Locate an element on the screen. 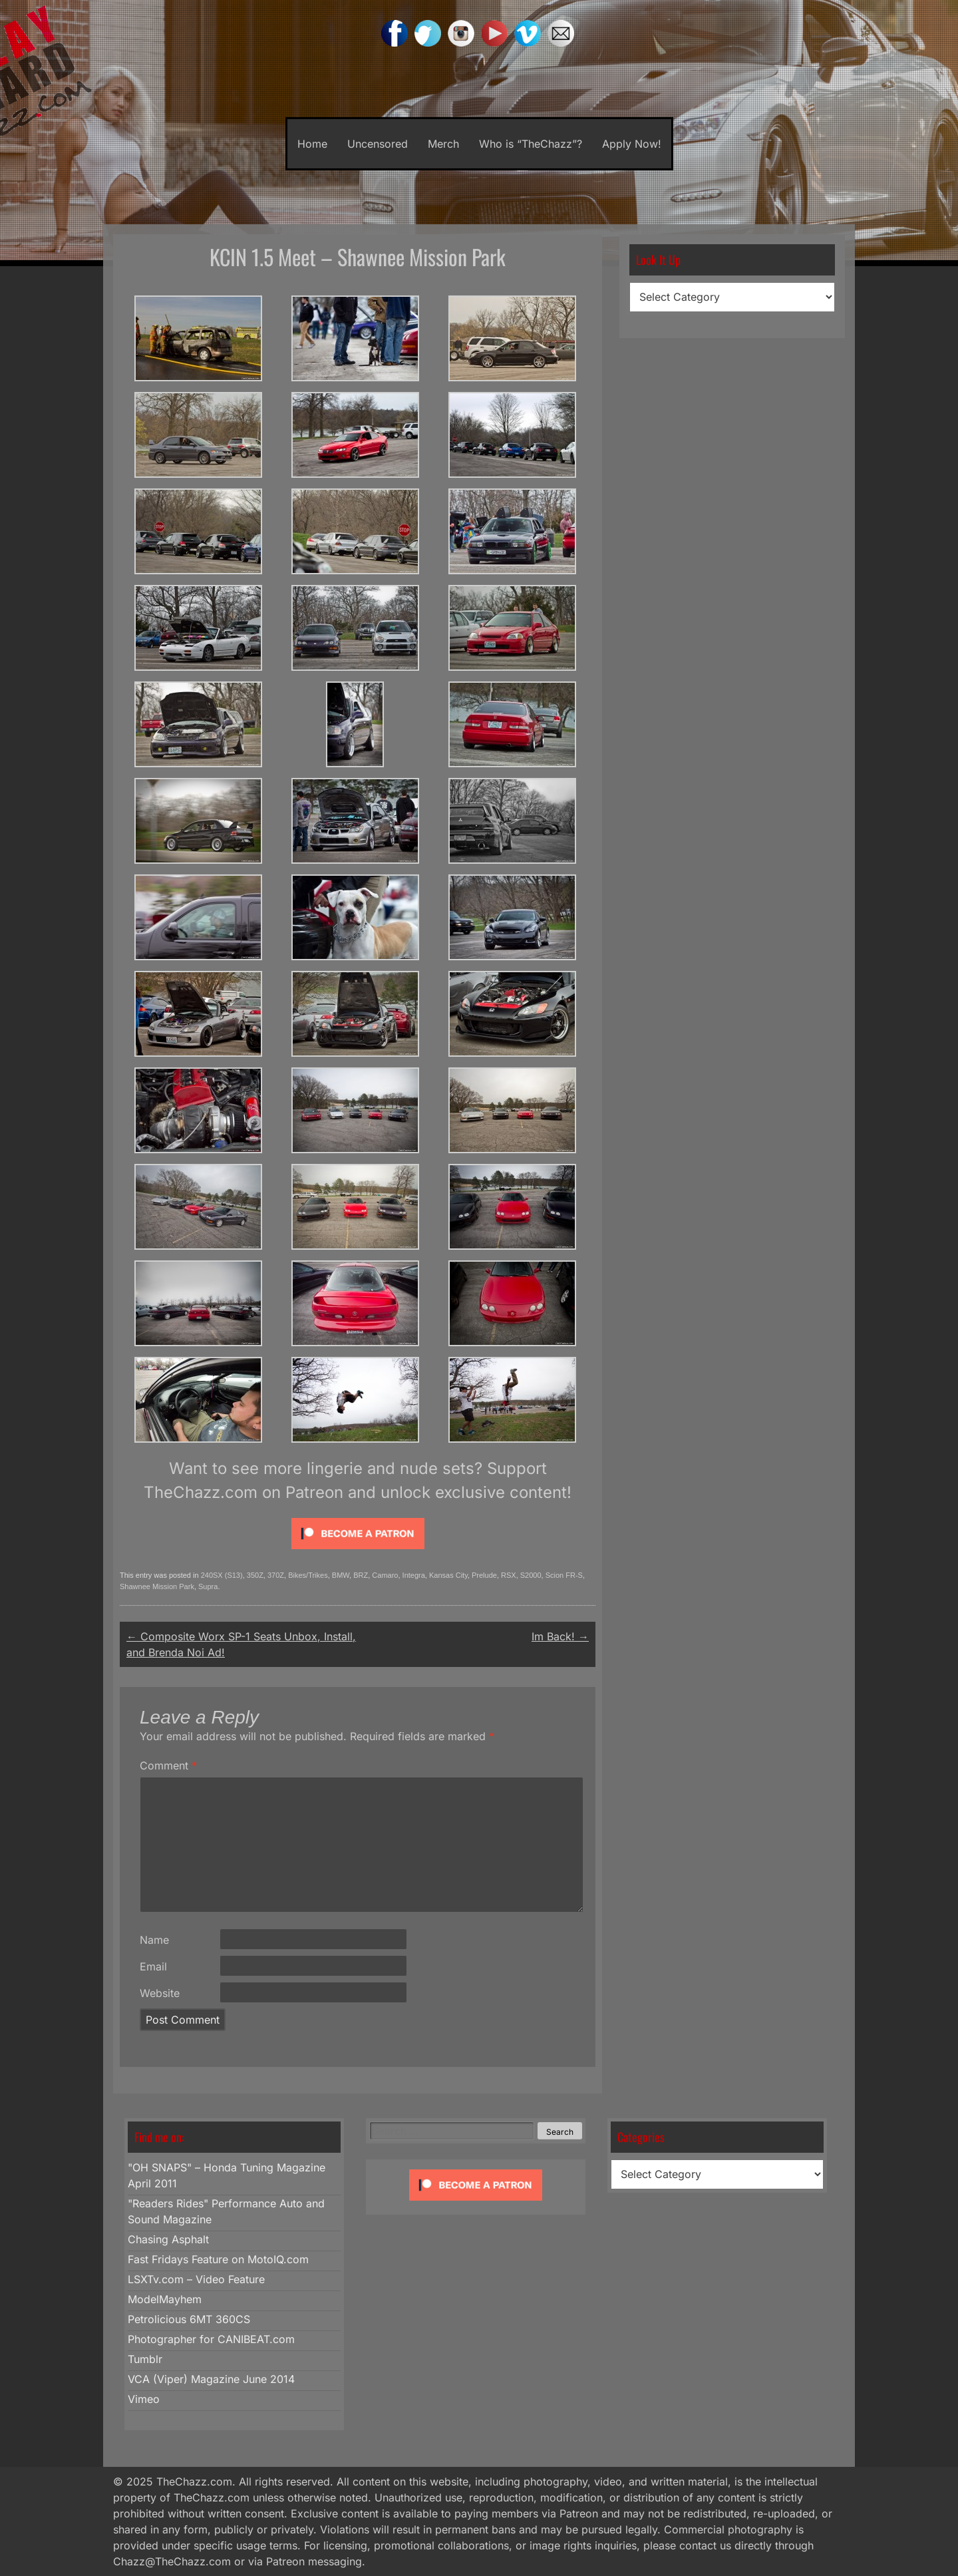 This screenshot has width=958, height=2576. BRZ is located at coordinates (360, 1575).